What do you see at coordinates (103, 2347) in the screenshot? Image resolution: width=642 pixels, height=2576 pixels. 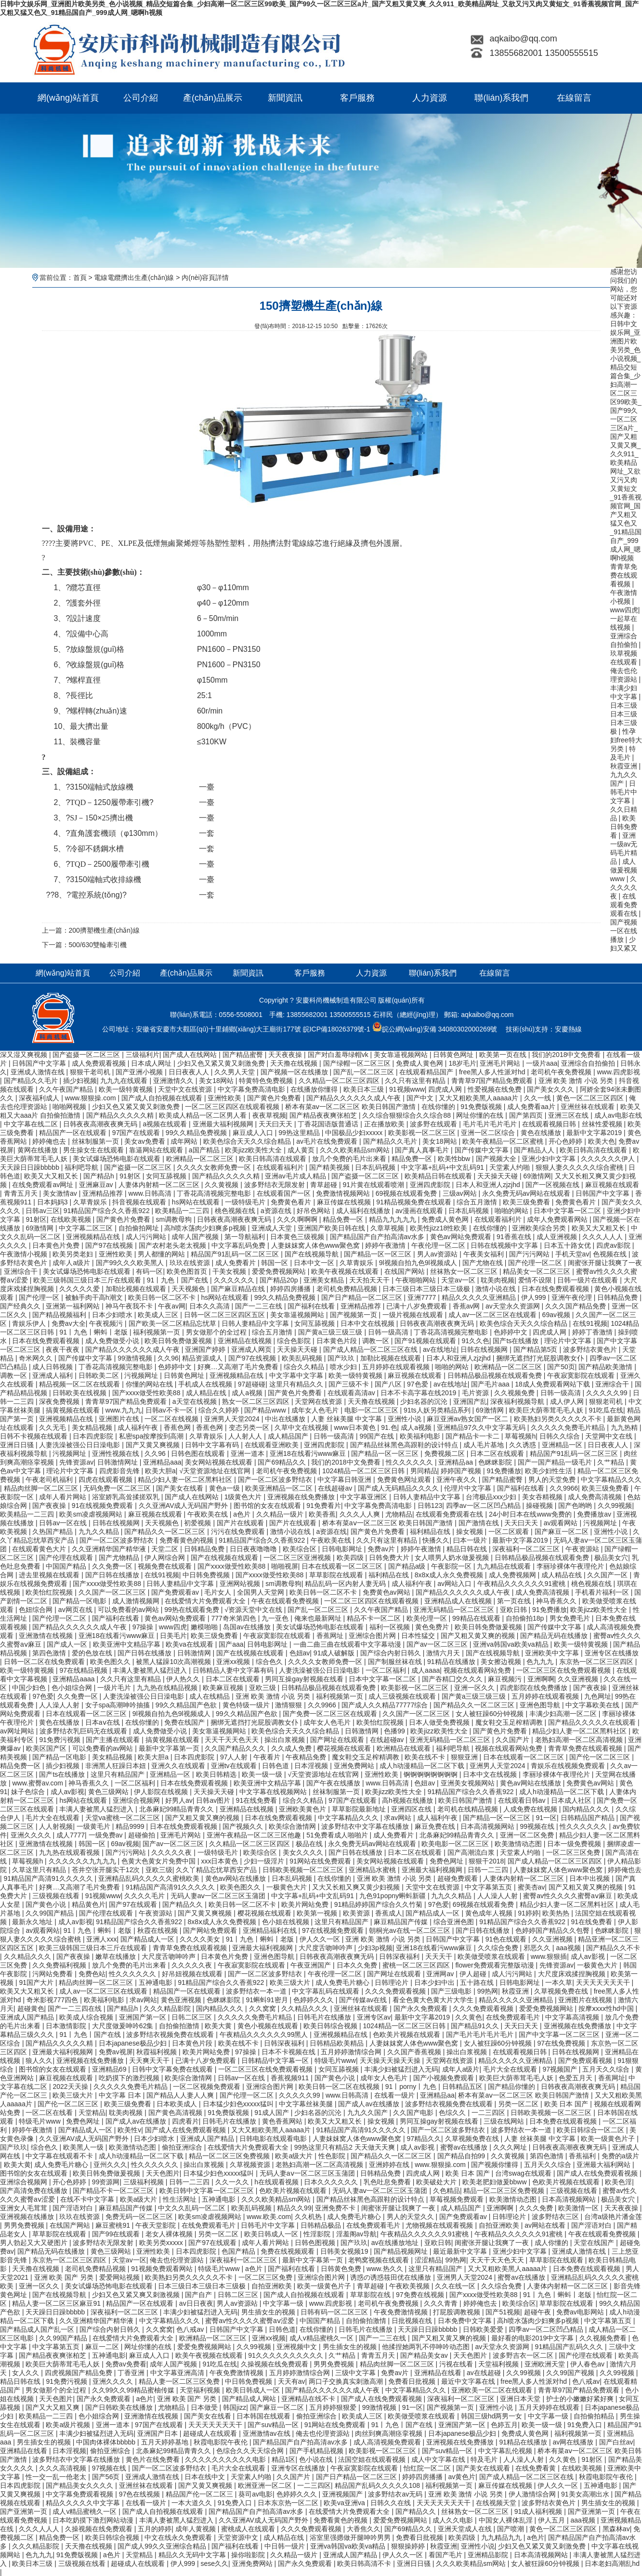 I see `麻豆一二区` at bounding box center [103, 2347].